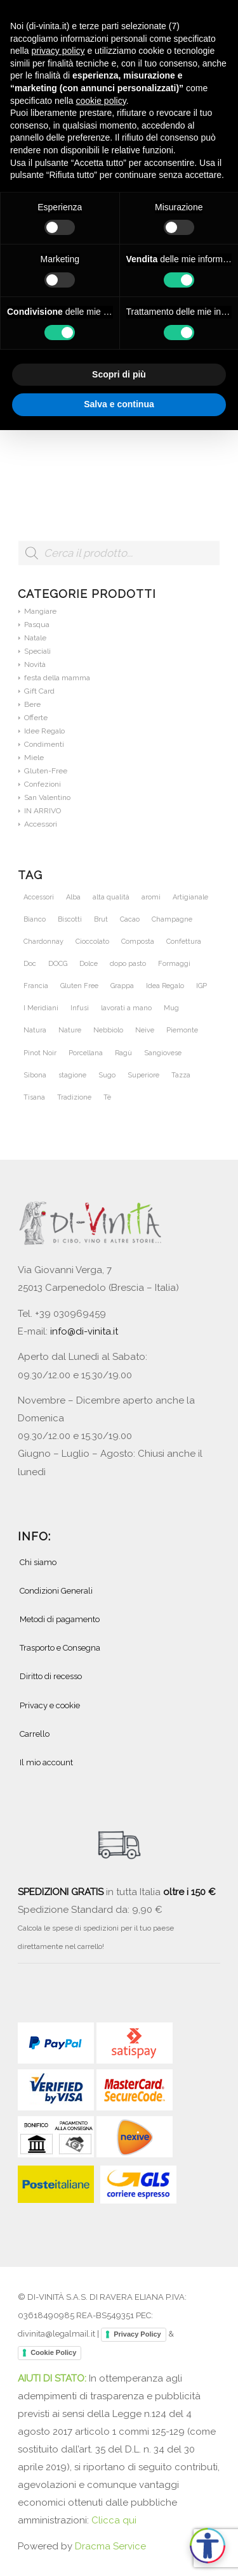 The width and height of the screenshot is (238, 2576). What do you see at coordinates (70, 919) in the screenshot?
I see `Biscotti [Biscotti (20 prodotti)]` at bounding box center [70, 919].